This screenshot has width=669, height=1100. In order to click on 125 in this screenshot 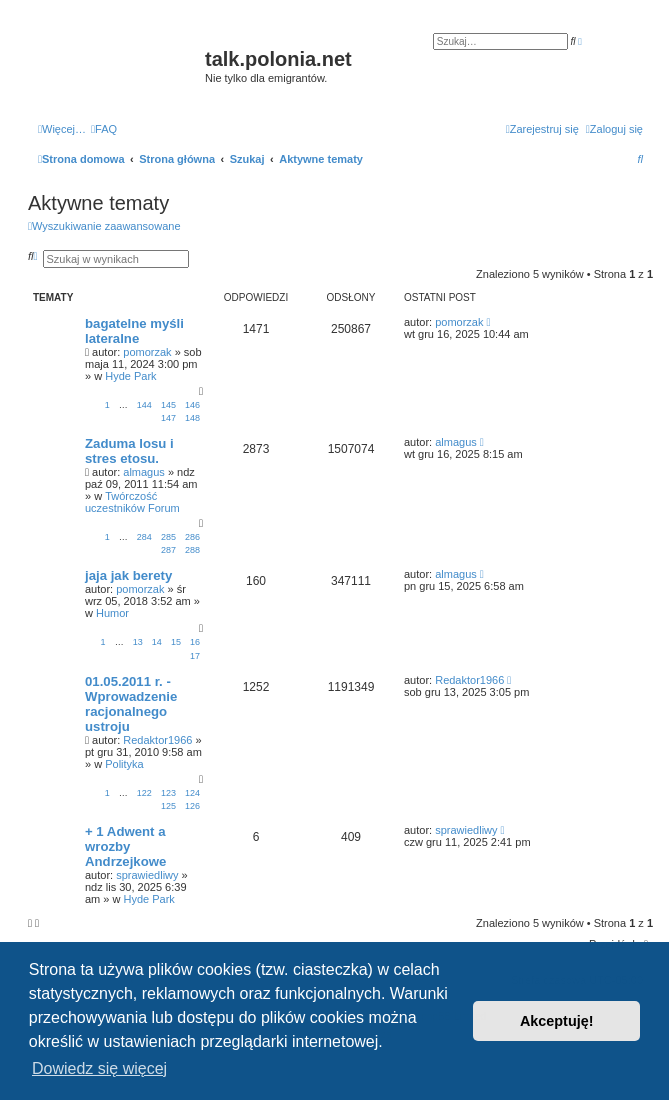, I will do `click(168, 806)`.